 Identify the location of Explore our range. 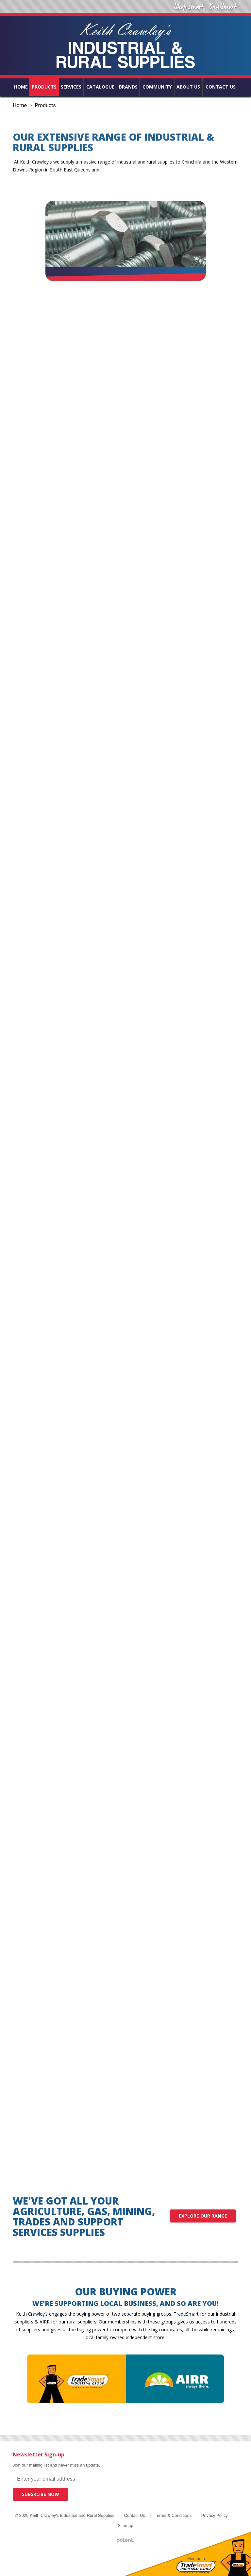
(203, 2216).